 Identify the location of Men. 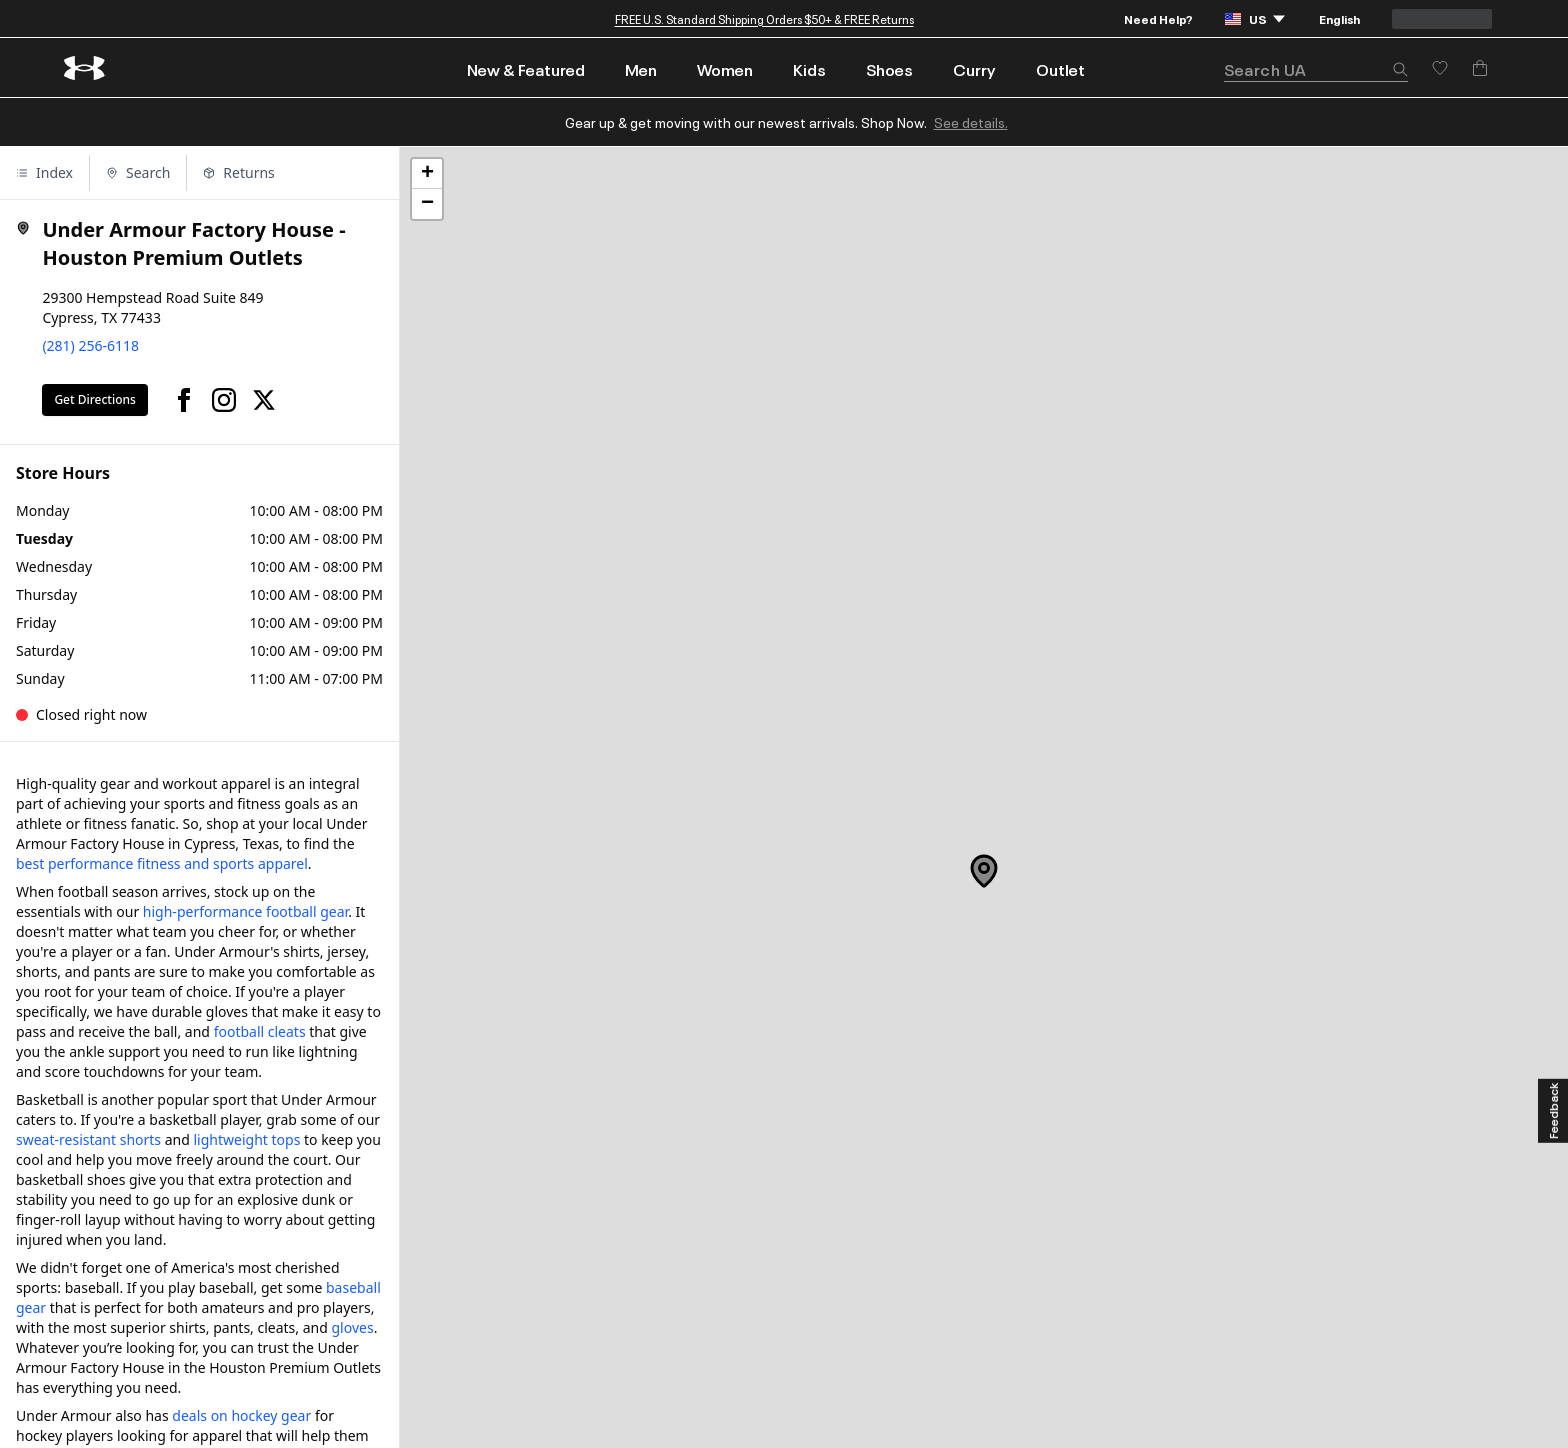
(641, 69).